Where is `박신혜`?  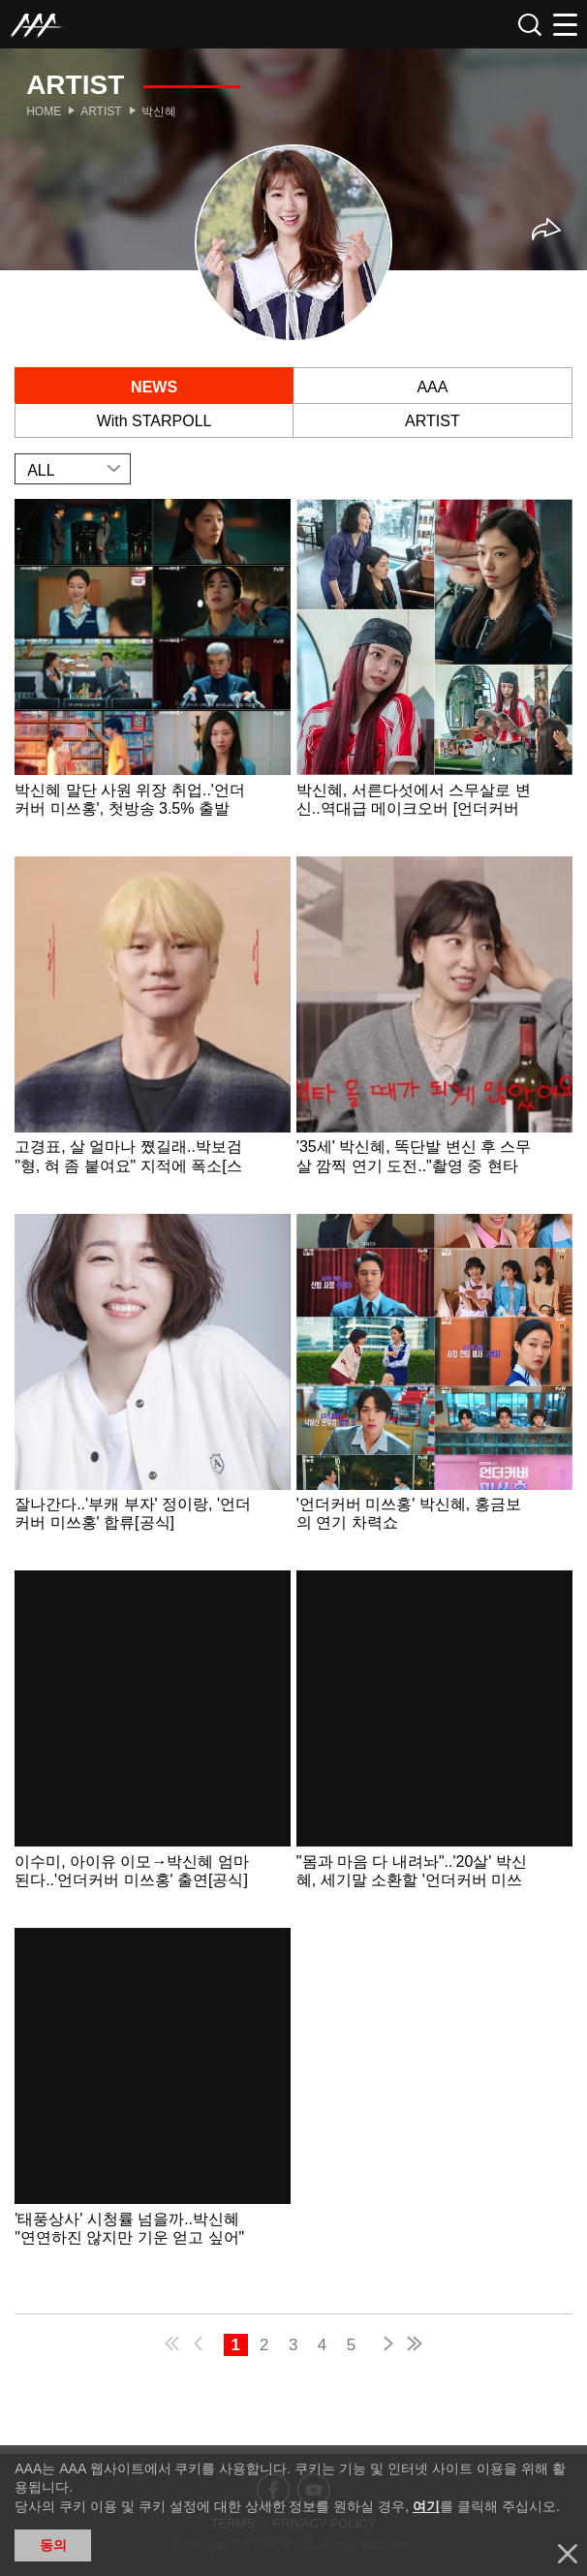 박신혜 is located at coordinates (158, 111).